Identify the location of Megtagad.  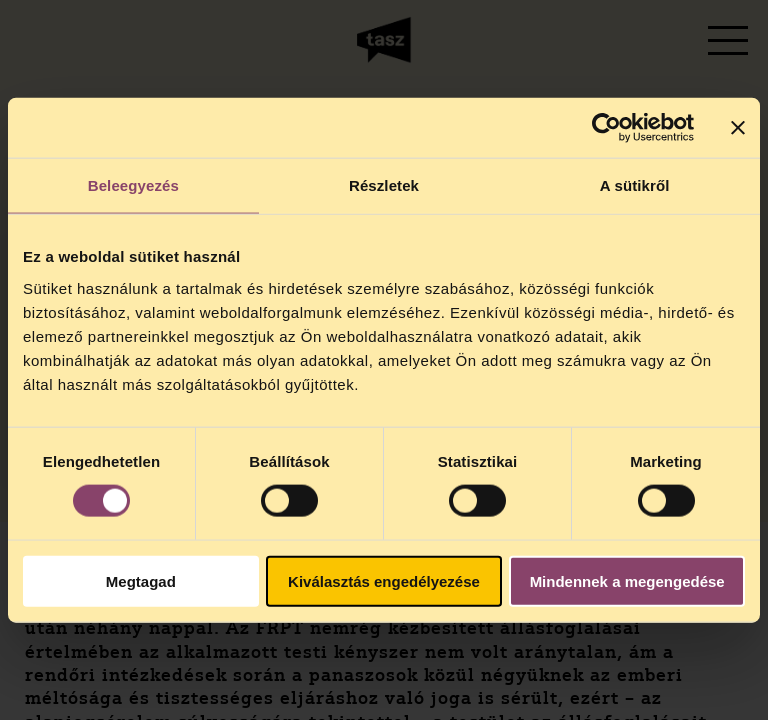
(141, 580).